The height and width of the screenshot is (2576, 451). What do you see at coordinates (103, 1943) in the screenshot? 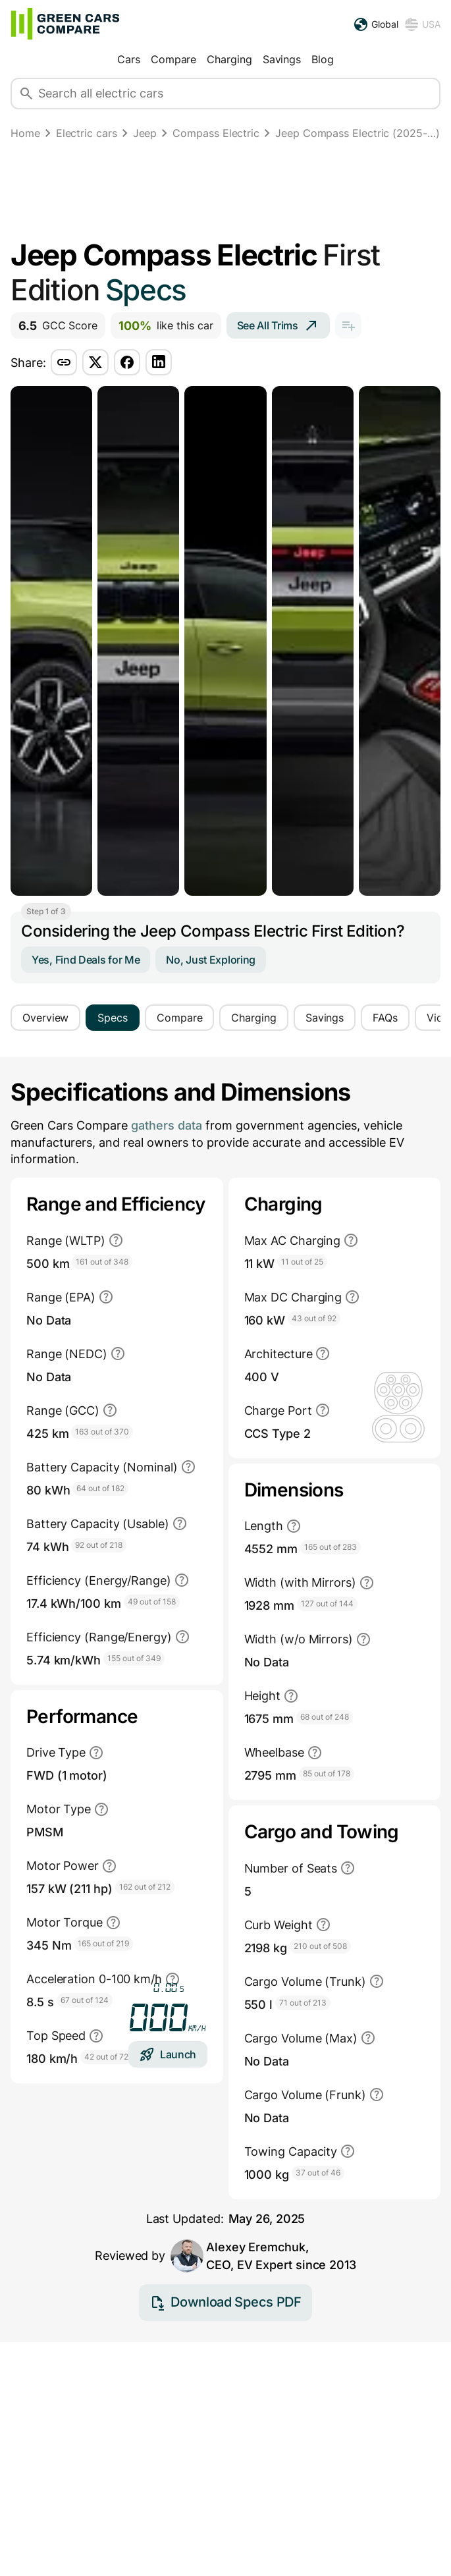
I see `165 out of 219` at bounding box center [103, 1943].